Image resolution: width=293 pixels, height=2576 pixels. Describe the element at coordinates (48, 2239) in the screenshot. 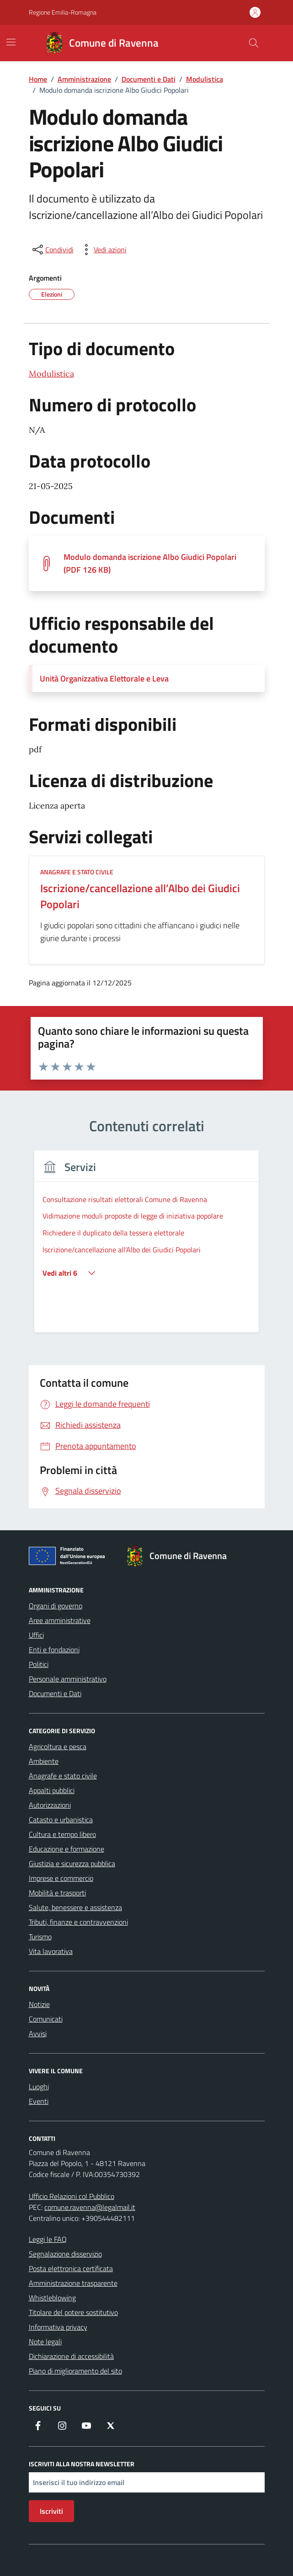

I see `Leggi le FAQ` at that location.